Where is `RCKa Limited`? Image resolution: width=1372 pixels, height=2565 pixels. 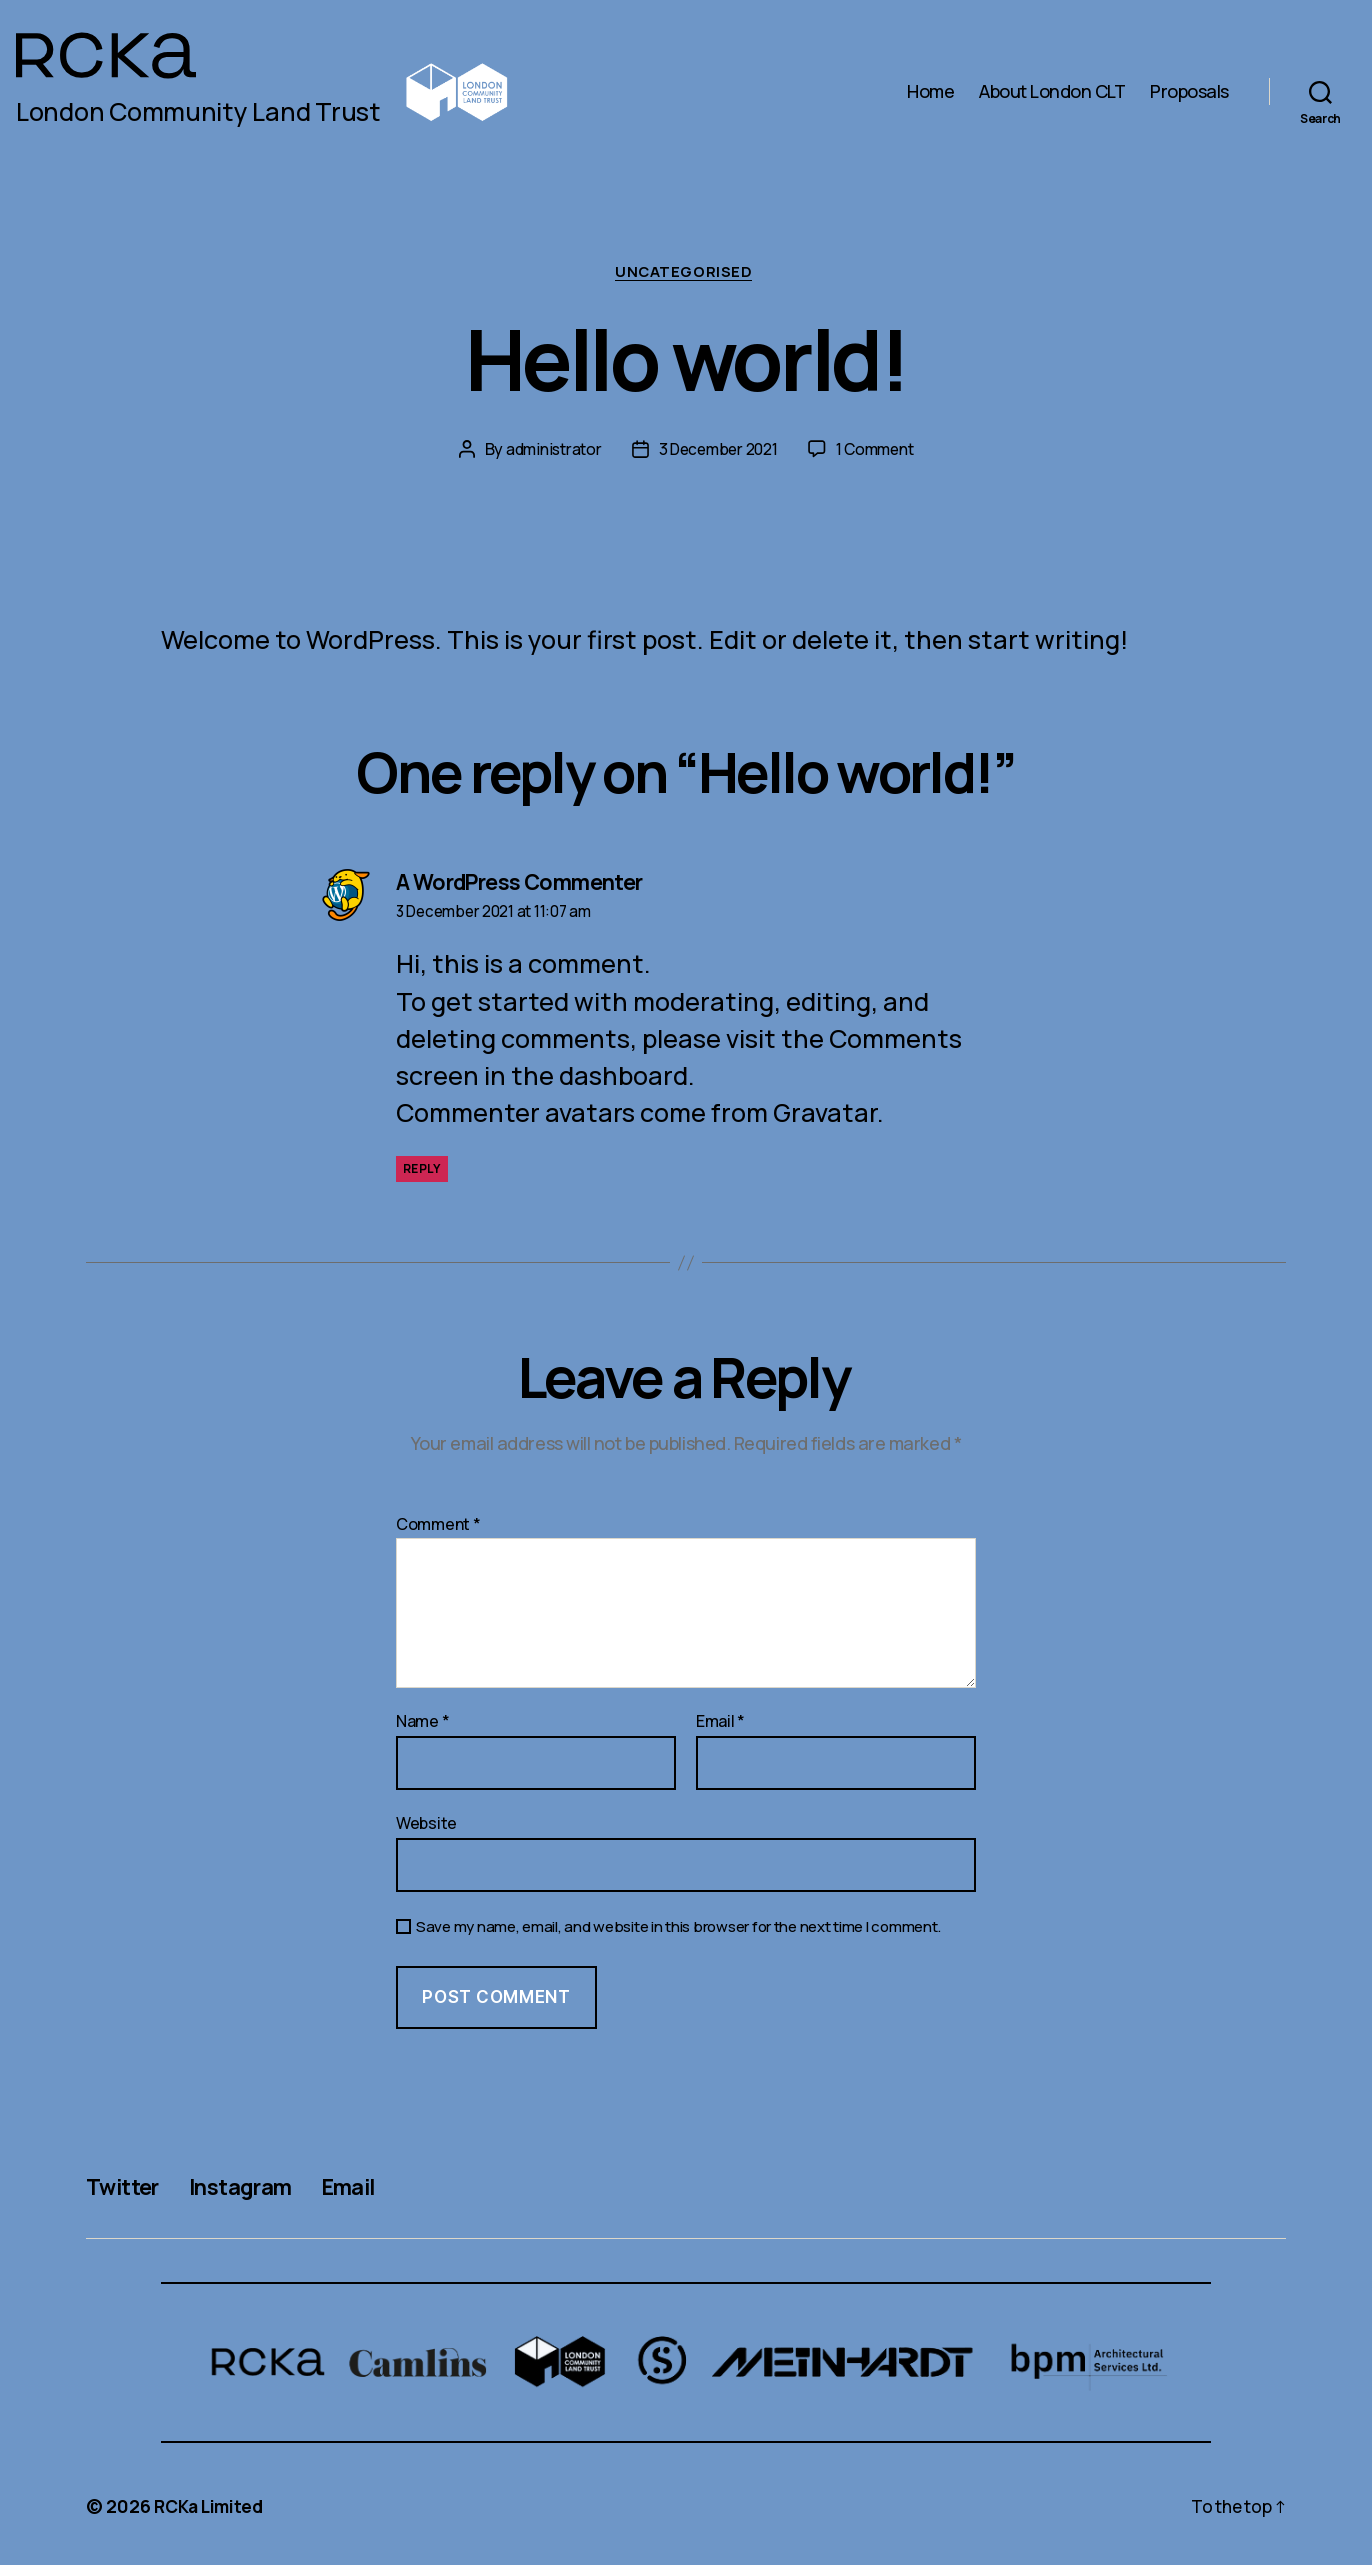 RCKa Limited is located at coordinates (213, 2508).